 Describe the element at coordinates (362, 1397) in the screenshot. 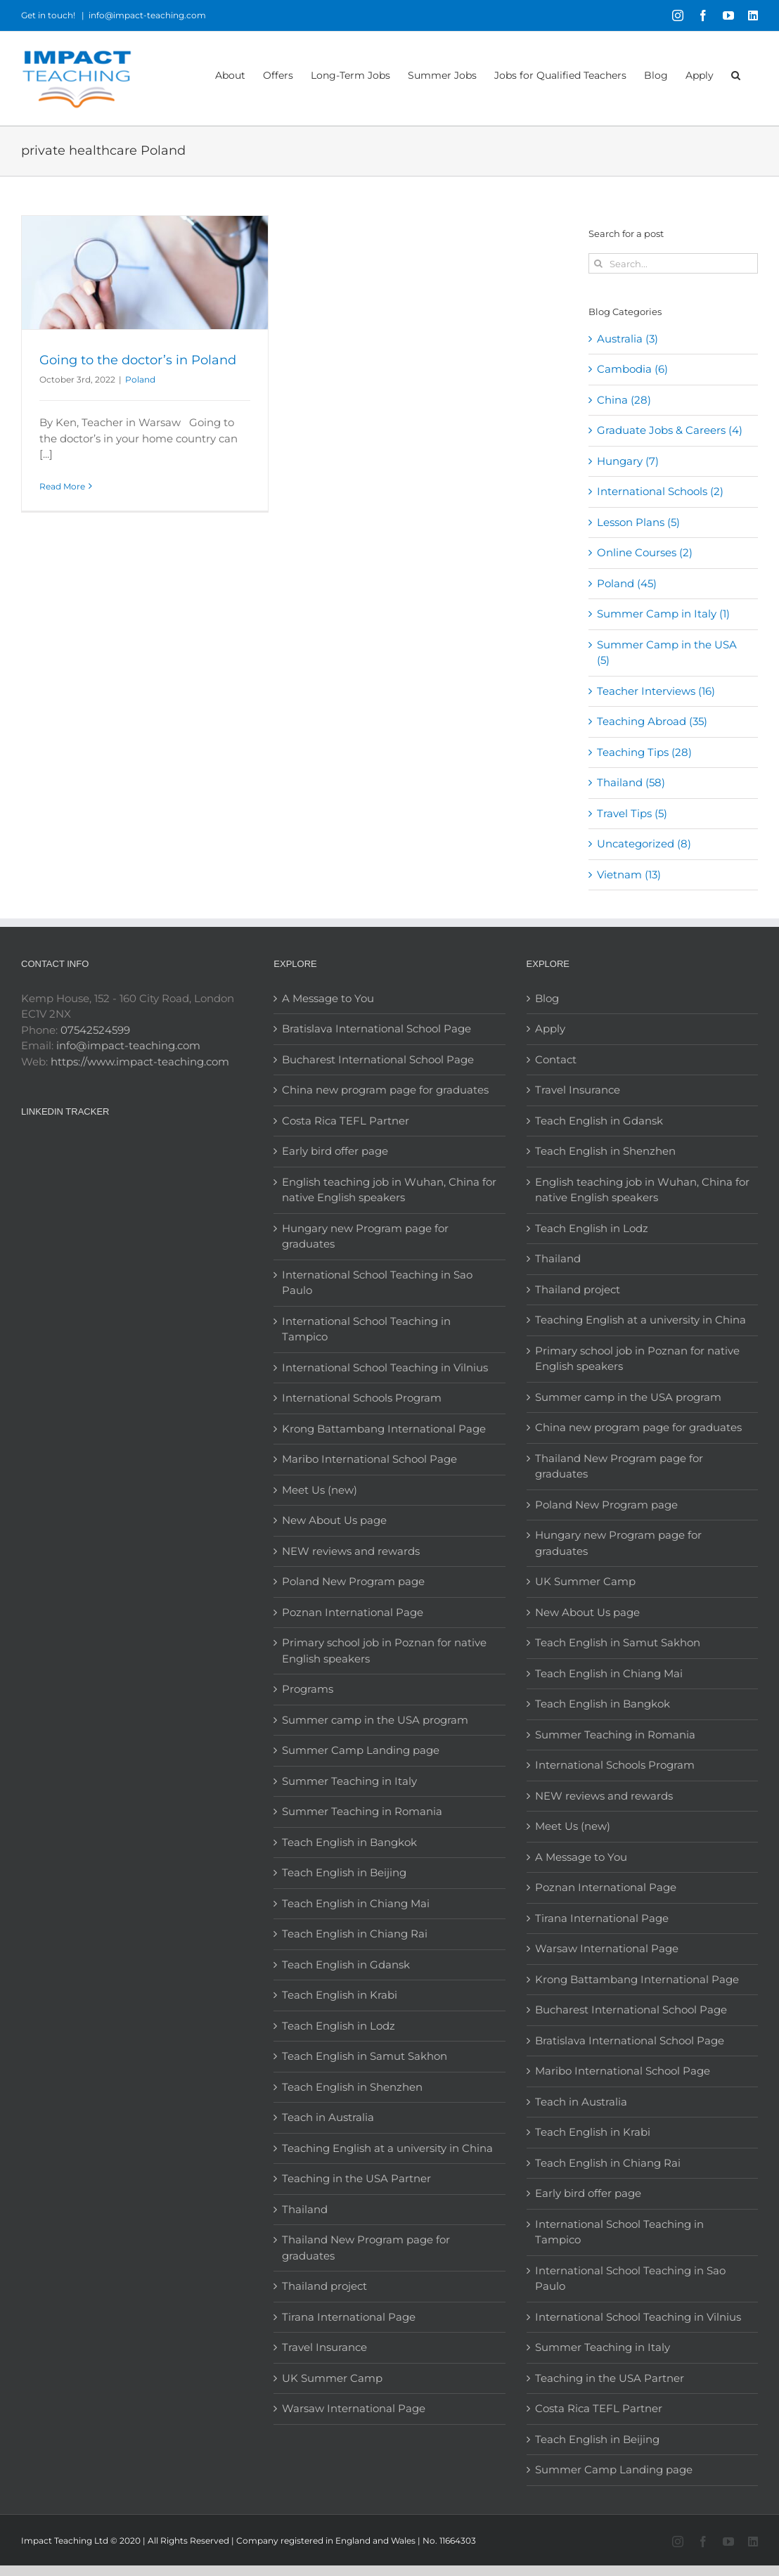

I see `International Schools Program` at that location.